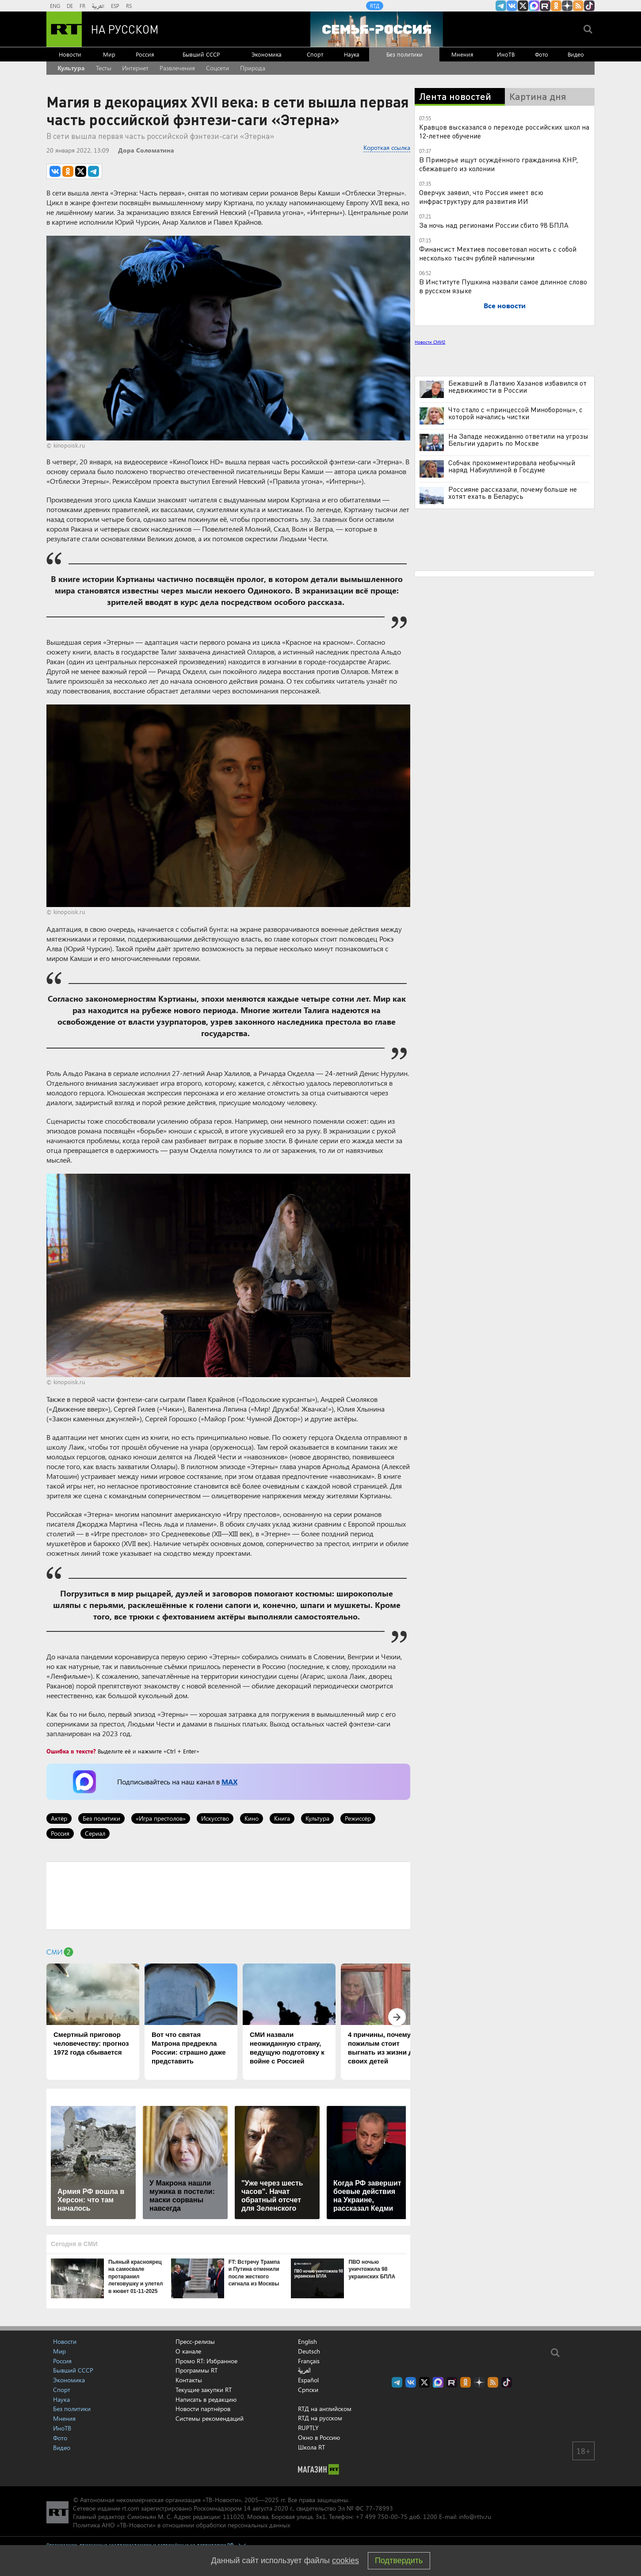 Image resolution: width=641 pixels, height=2576 pixels. I want to click on «Игра престолов», so click(161, 1818).